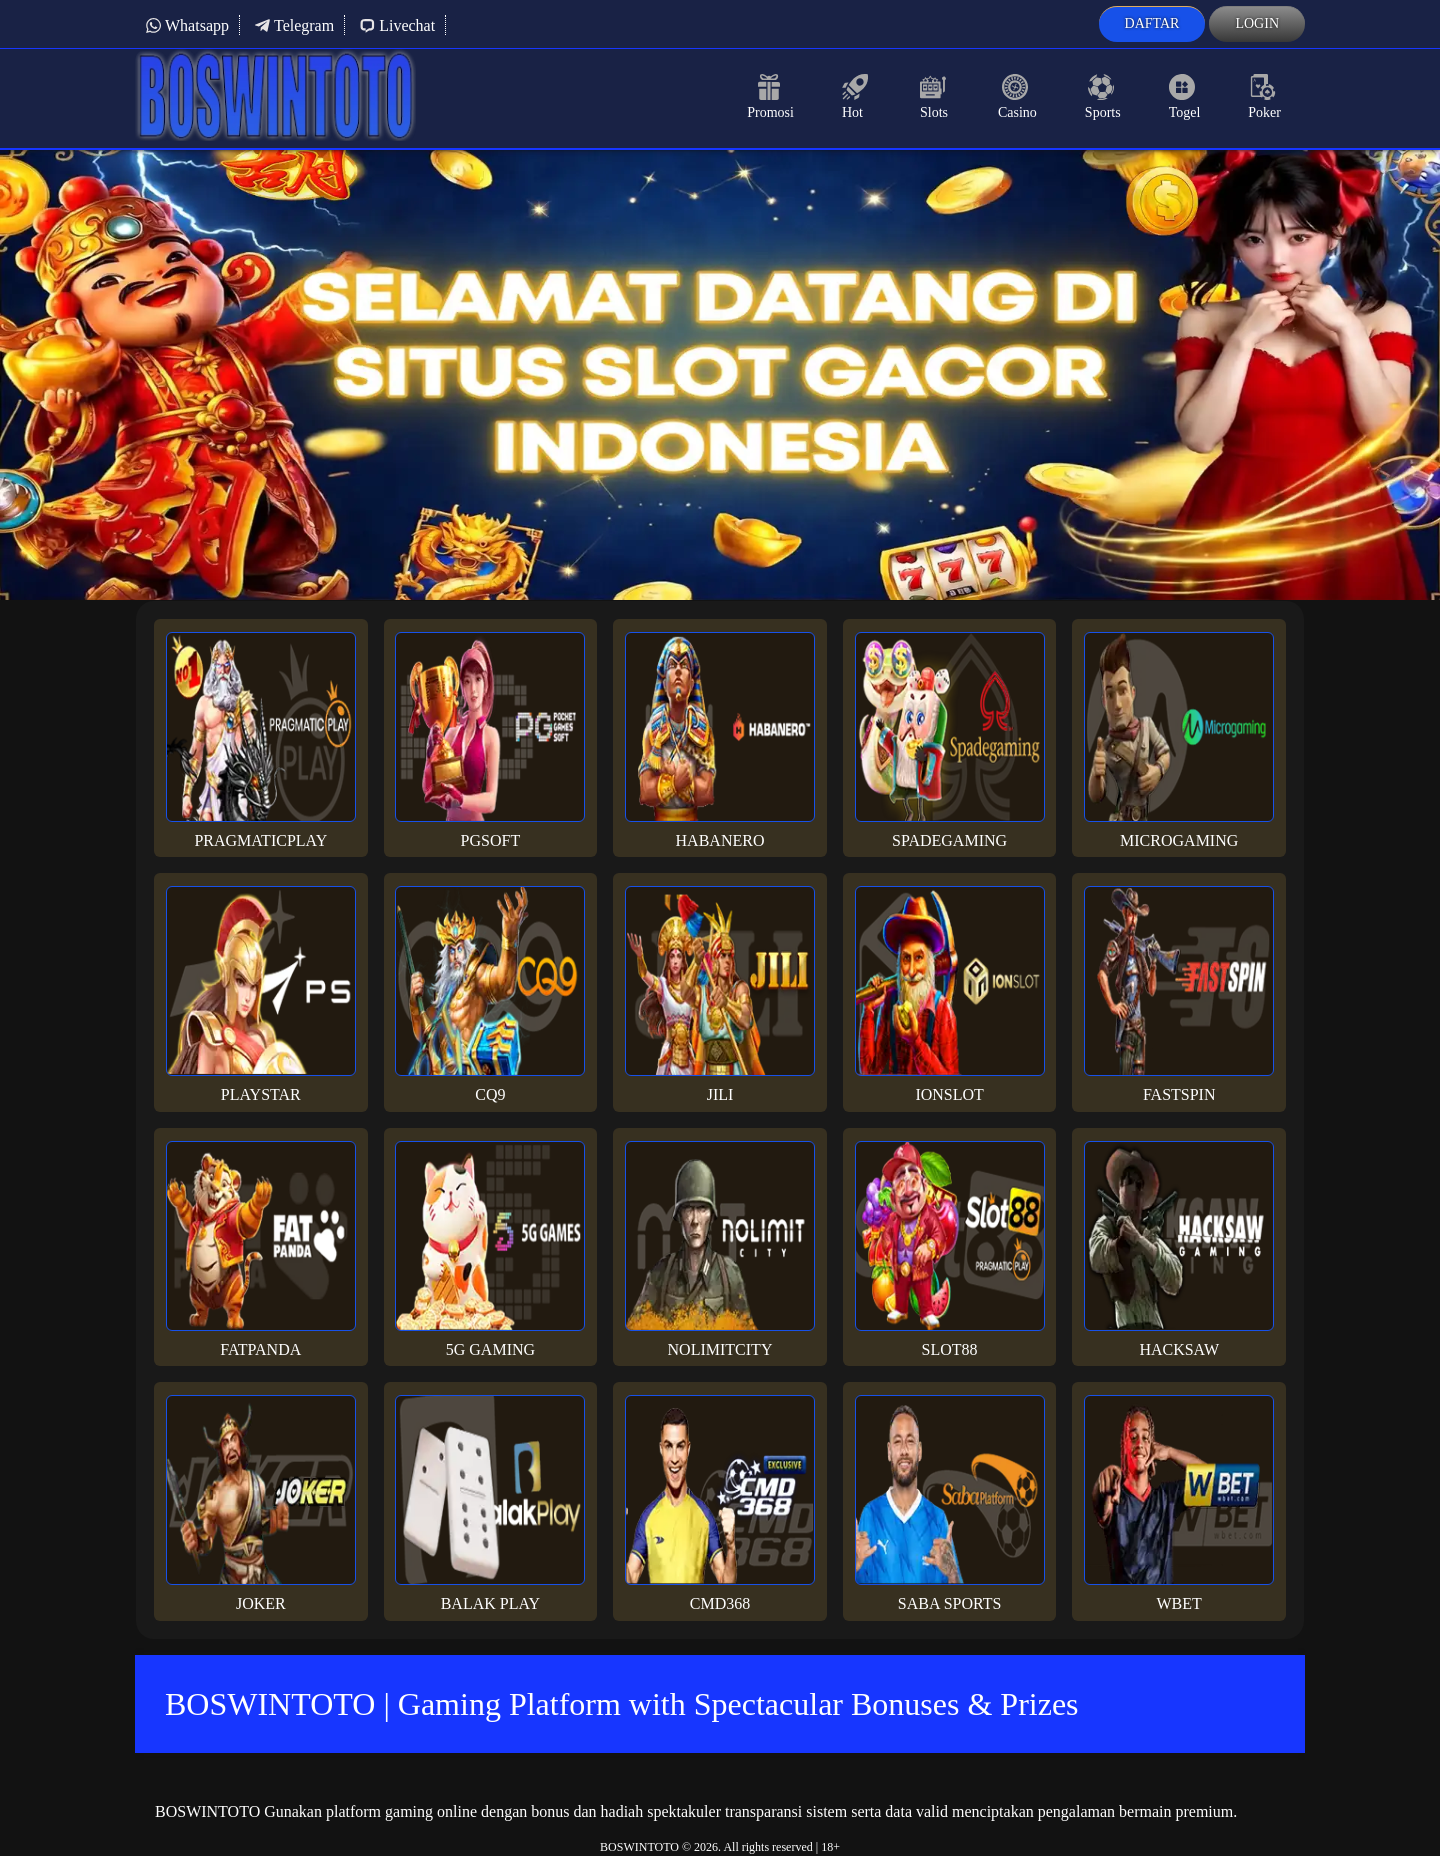  Describe the element at coordinates (261, 740) in the screenshot. I see `Pragmaticplay` at that location.